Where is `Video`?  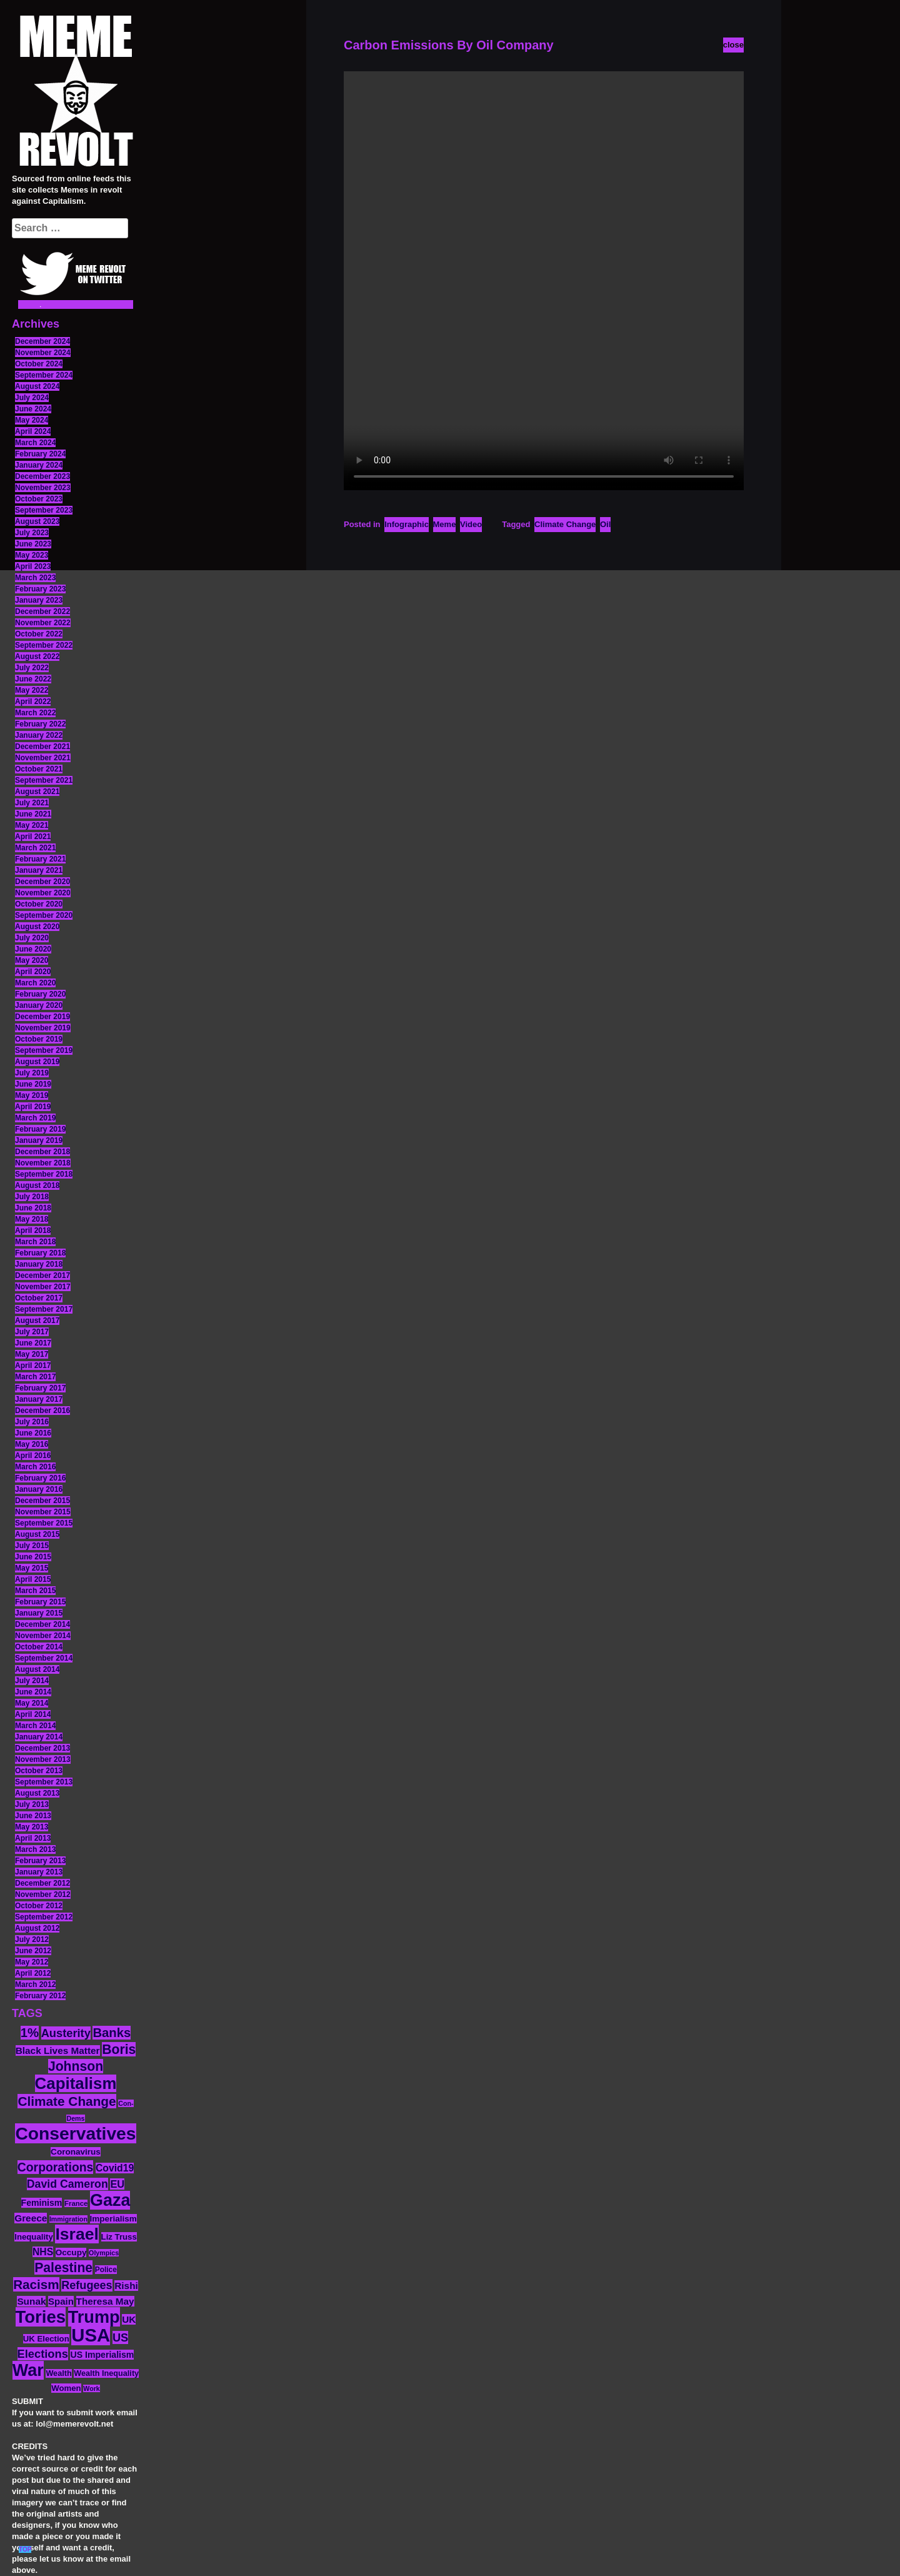 Video is located at coordinates (471, 524).